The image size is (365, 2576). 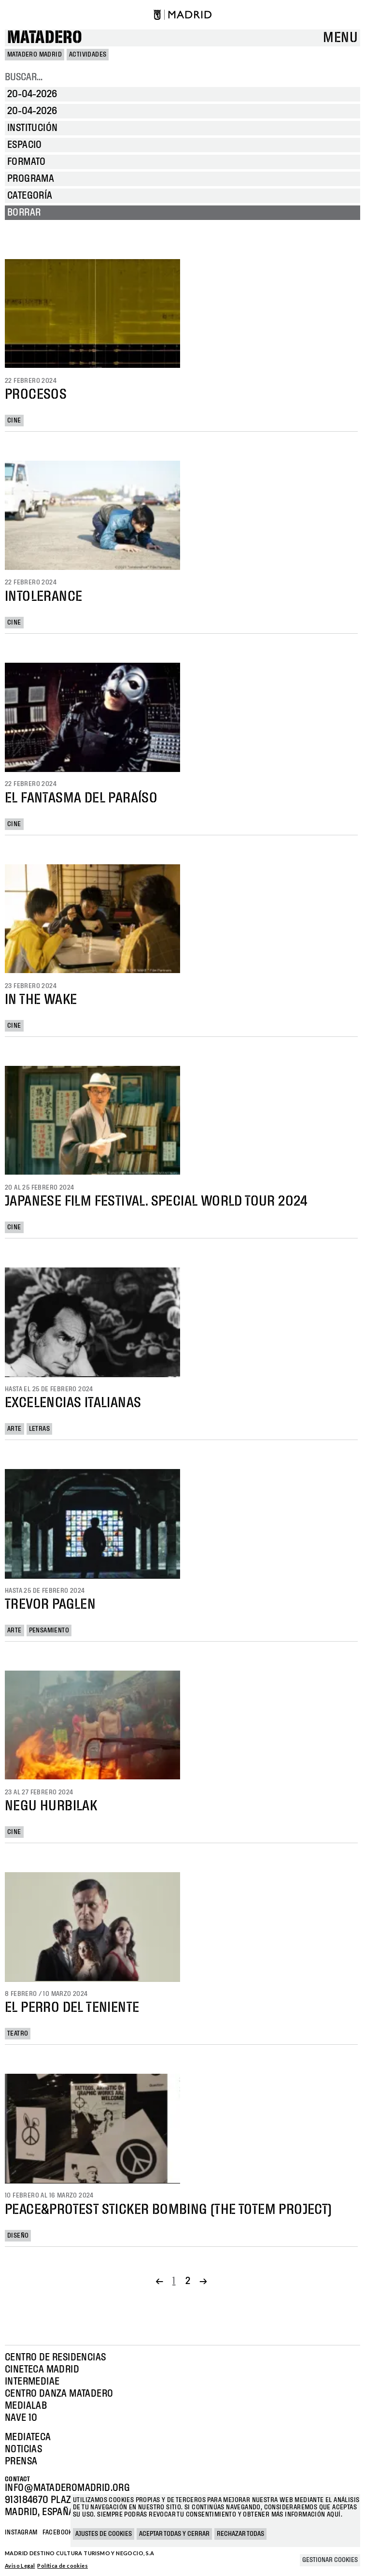 I want to click on Aceptar todas y cerrar, so click(x=174, y=2534).